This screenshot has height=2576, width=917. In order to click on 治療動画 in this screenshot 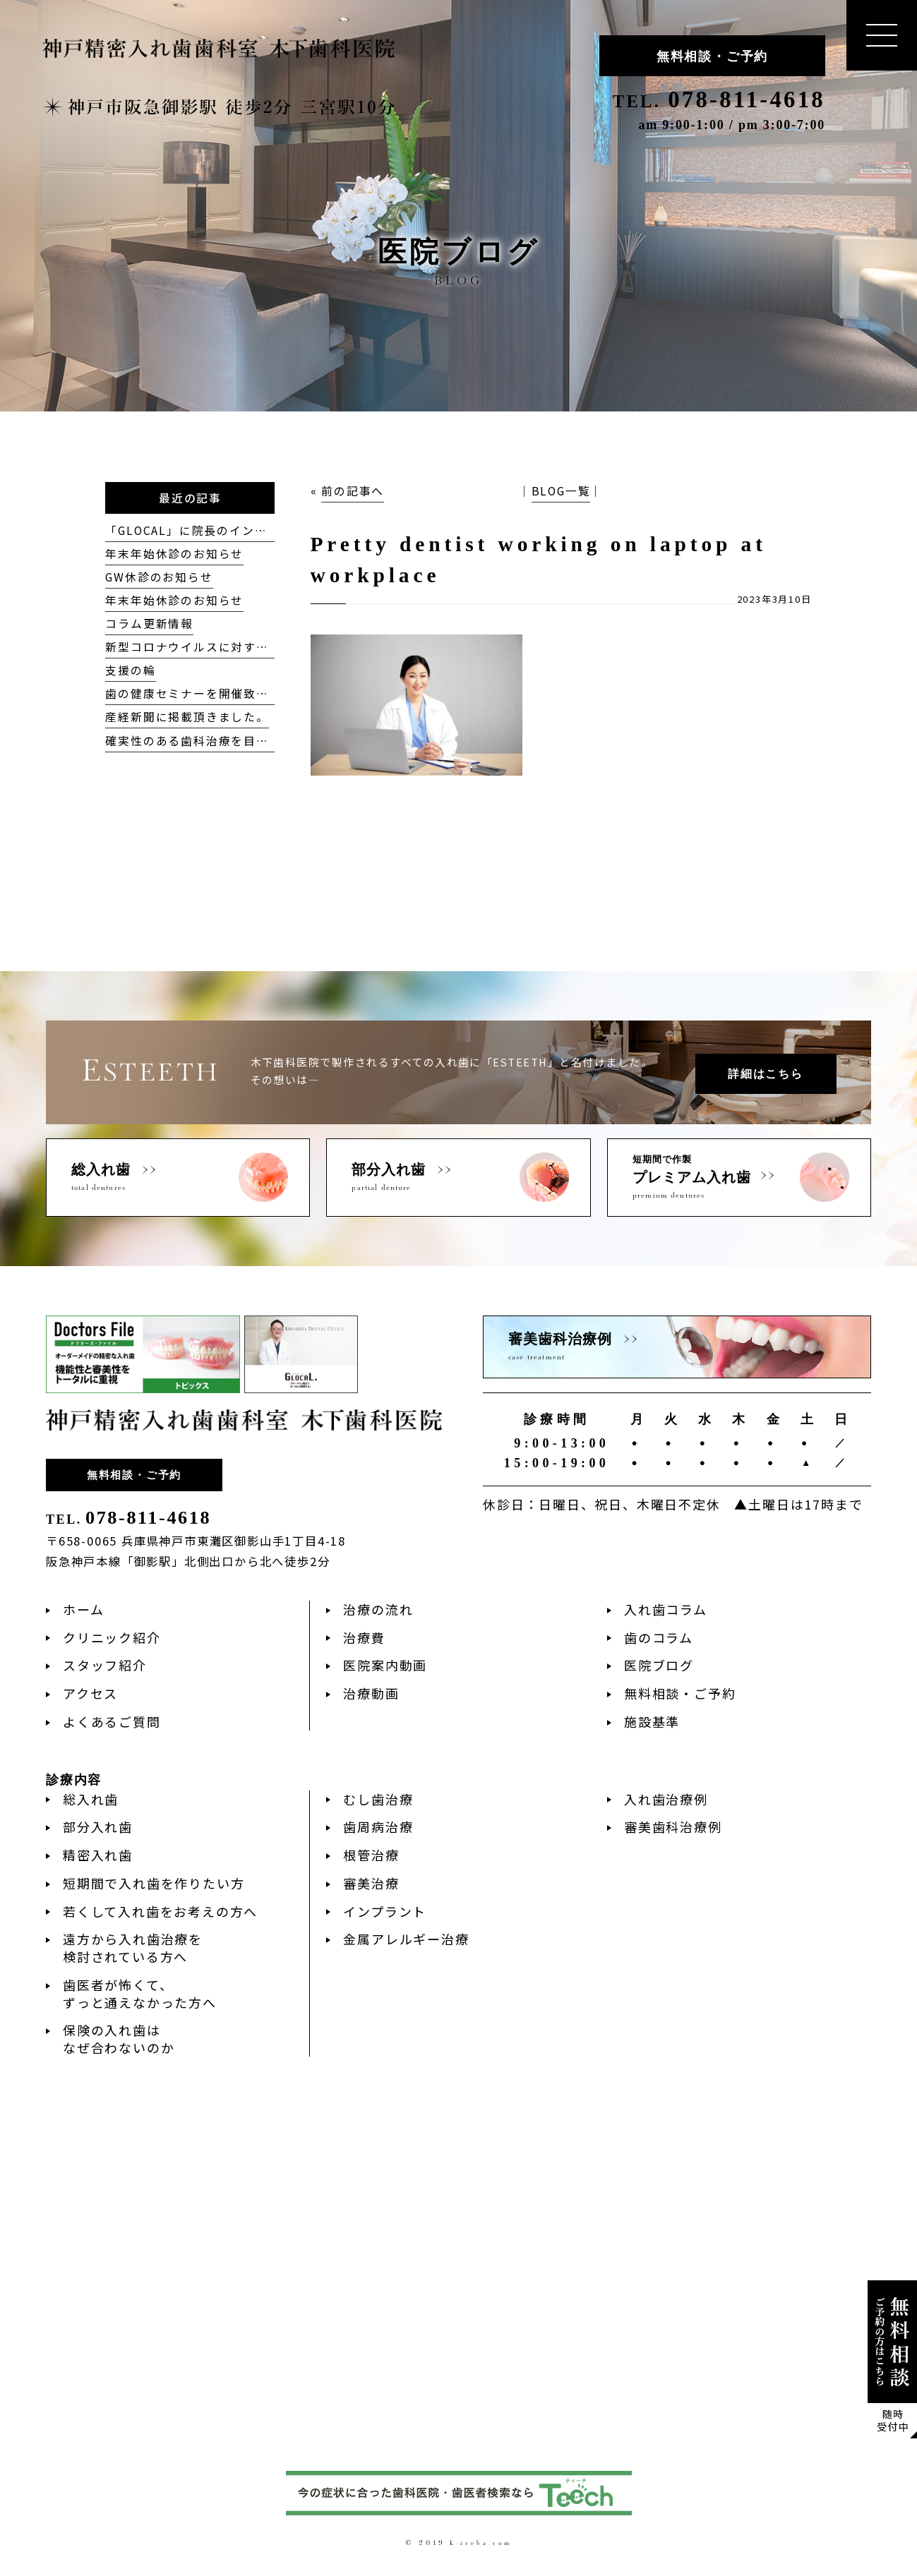, I will do `click(371, 1693)`.